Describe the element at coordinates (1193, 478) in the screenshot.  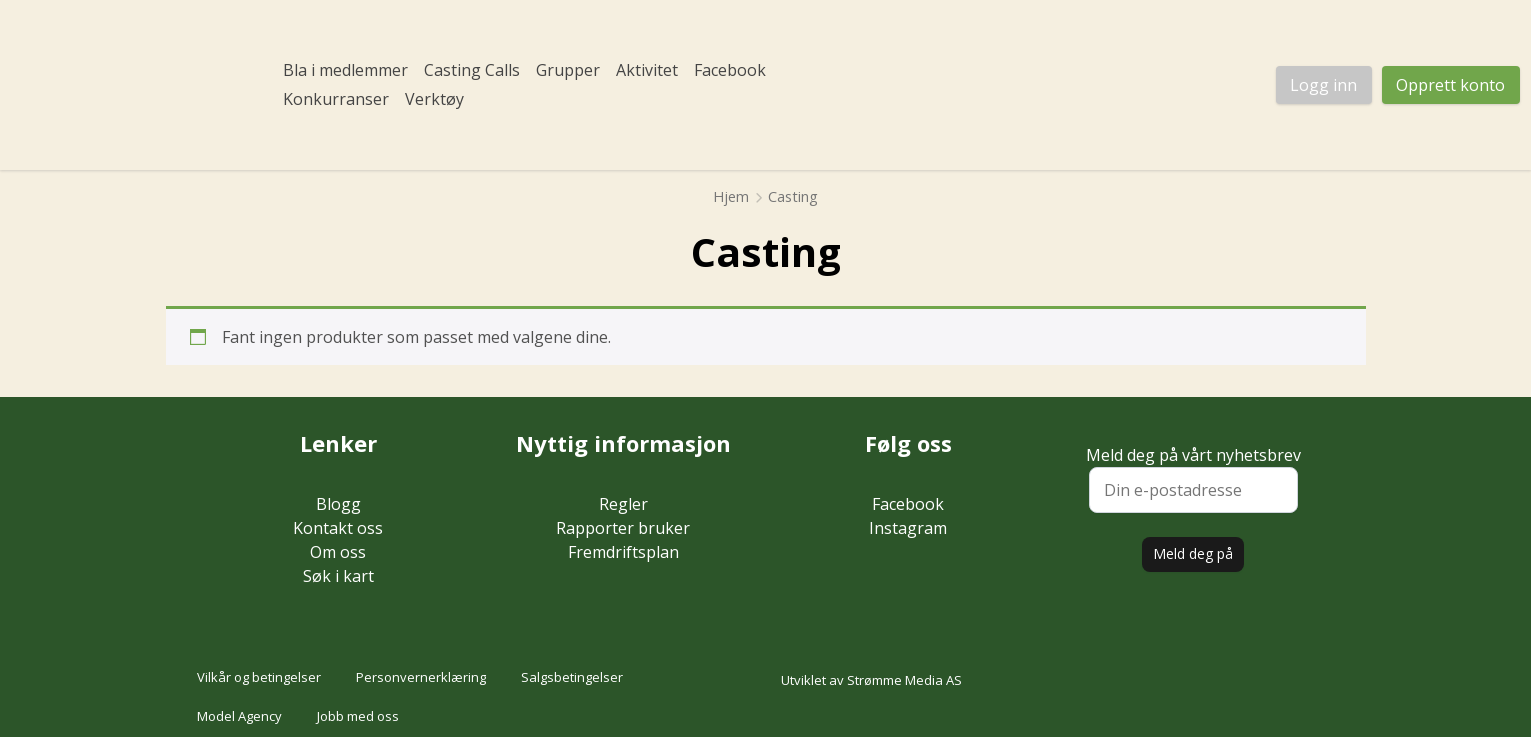
I see `Meld deg på vårt nyhetsbrev` at that location.